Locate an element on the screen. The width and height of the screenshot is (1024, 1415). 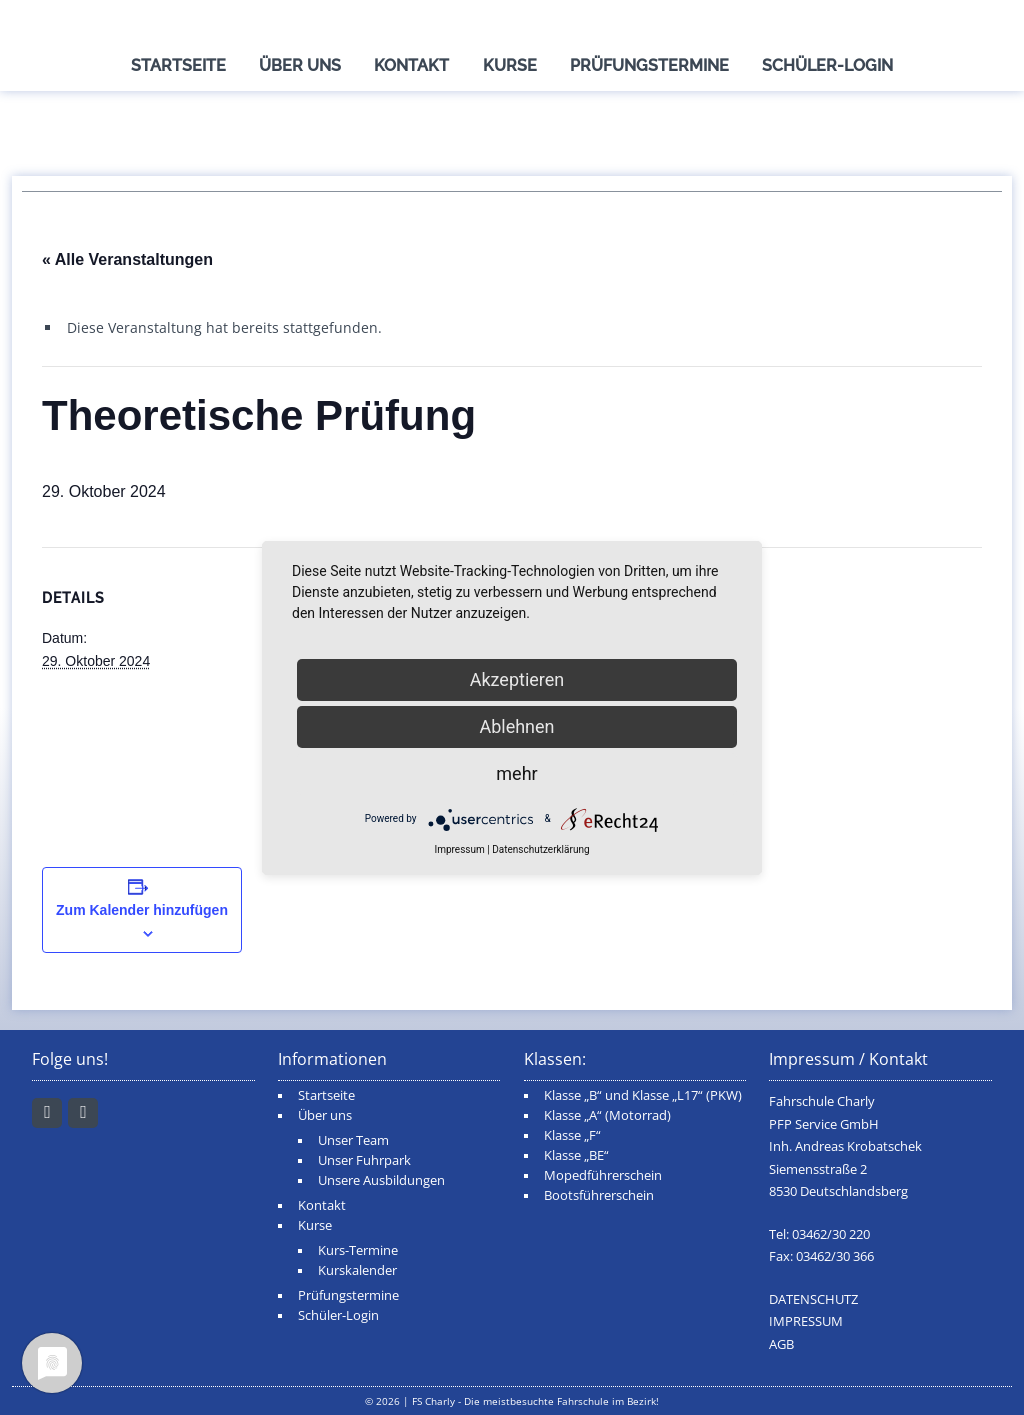
« Alle Veranstaltungen is located at coordinates (127, 259).